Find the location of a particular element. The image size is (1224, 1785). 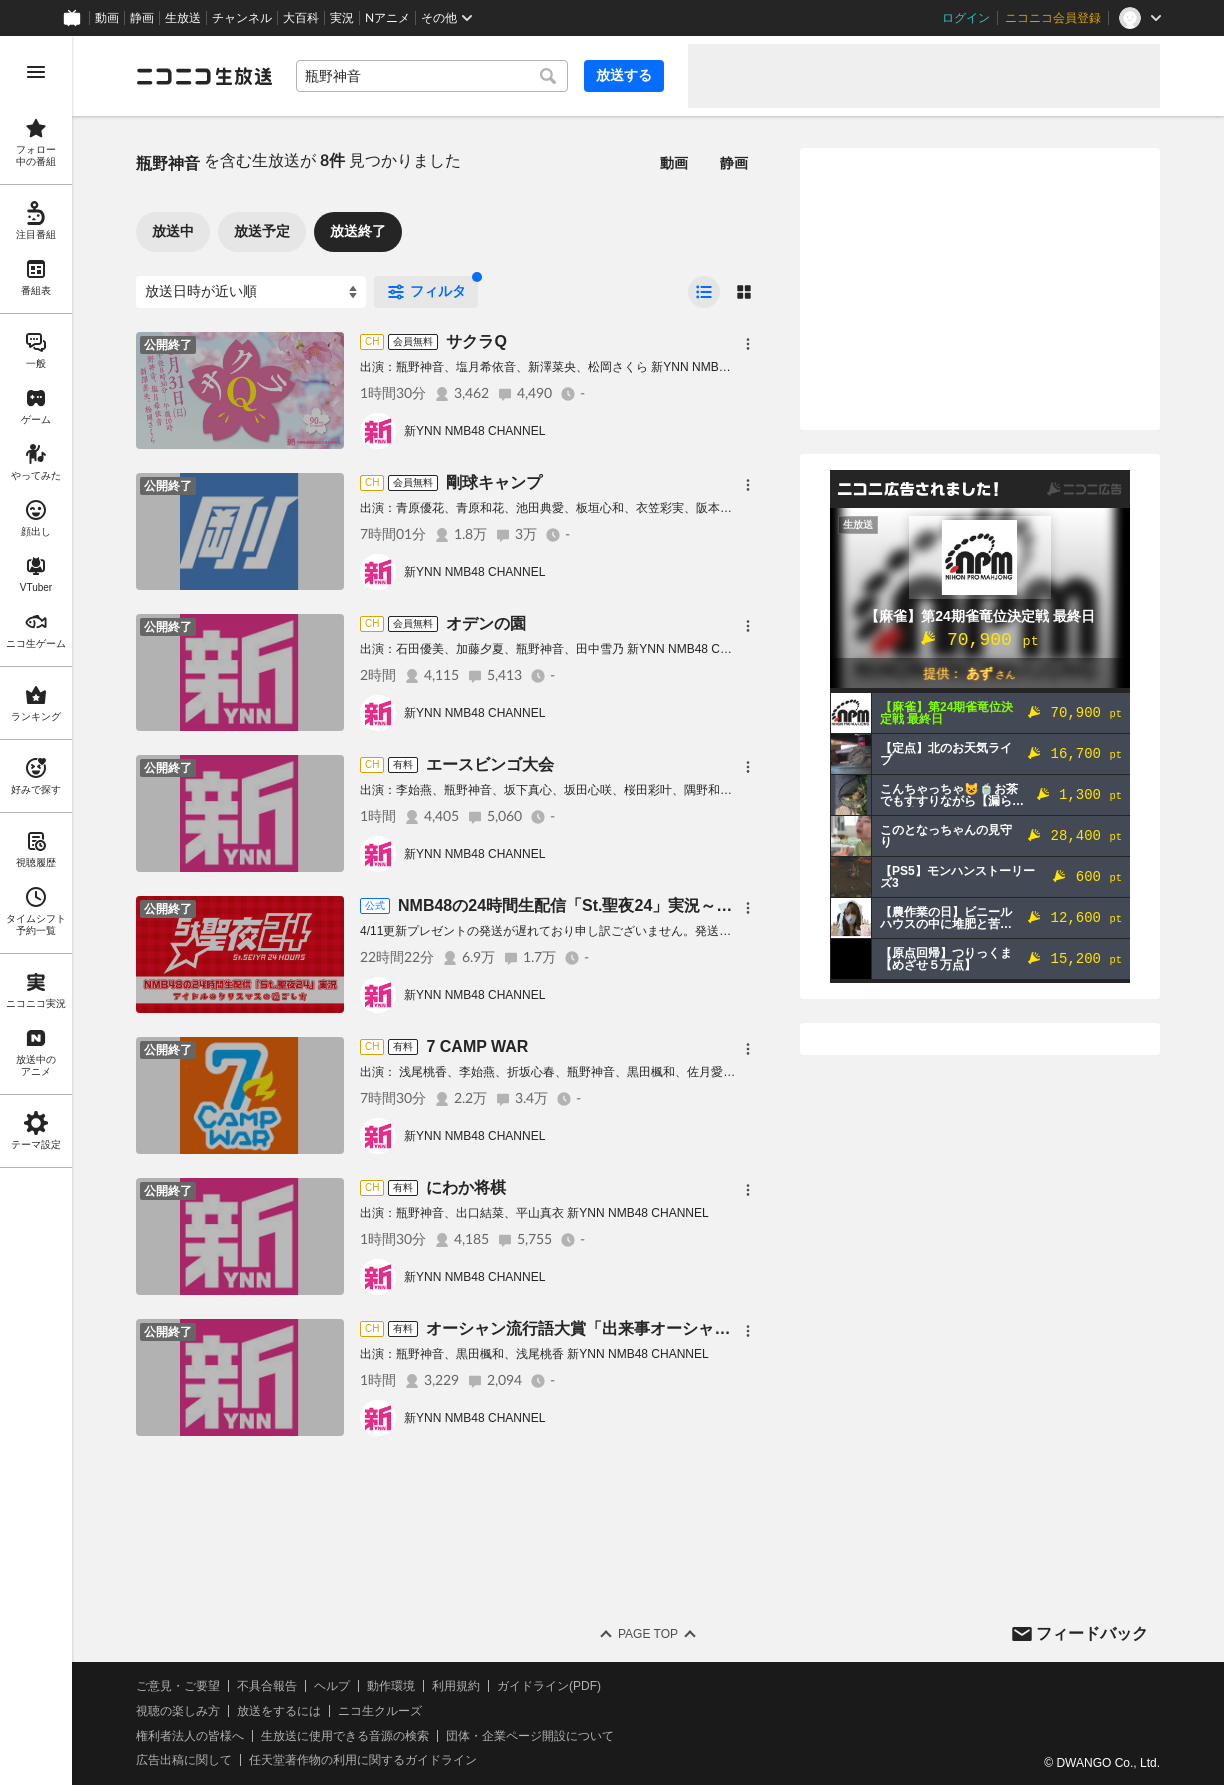

フィードバック is located at coordinates (1092, 1633).